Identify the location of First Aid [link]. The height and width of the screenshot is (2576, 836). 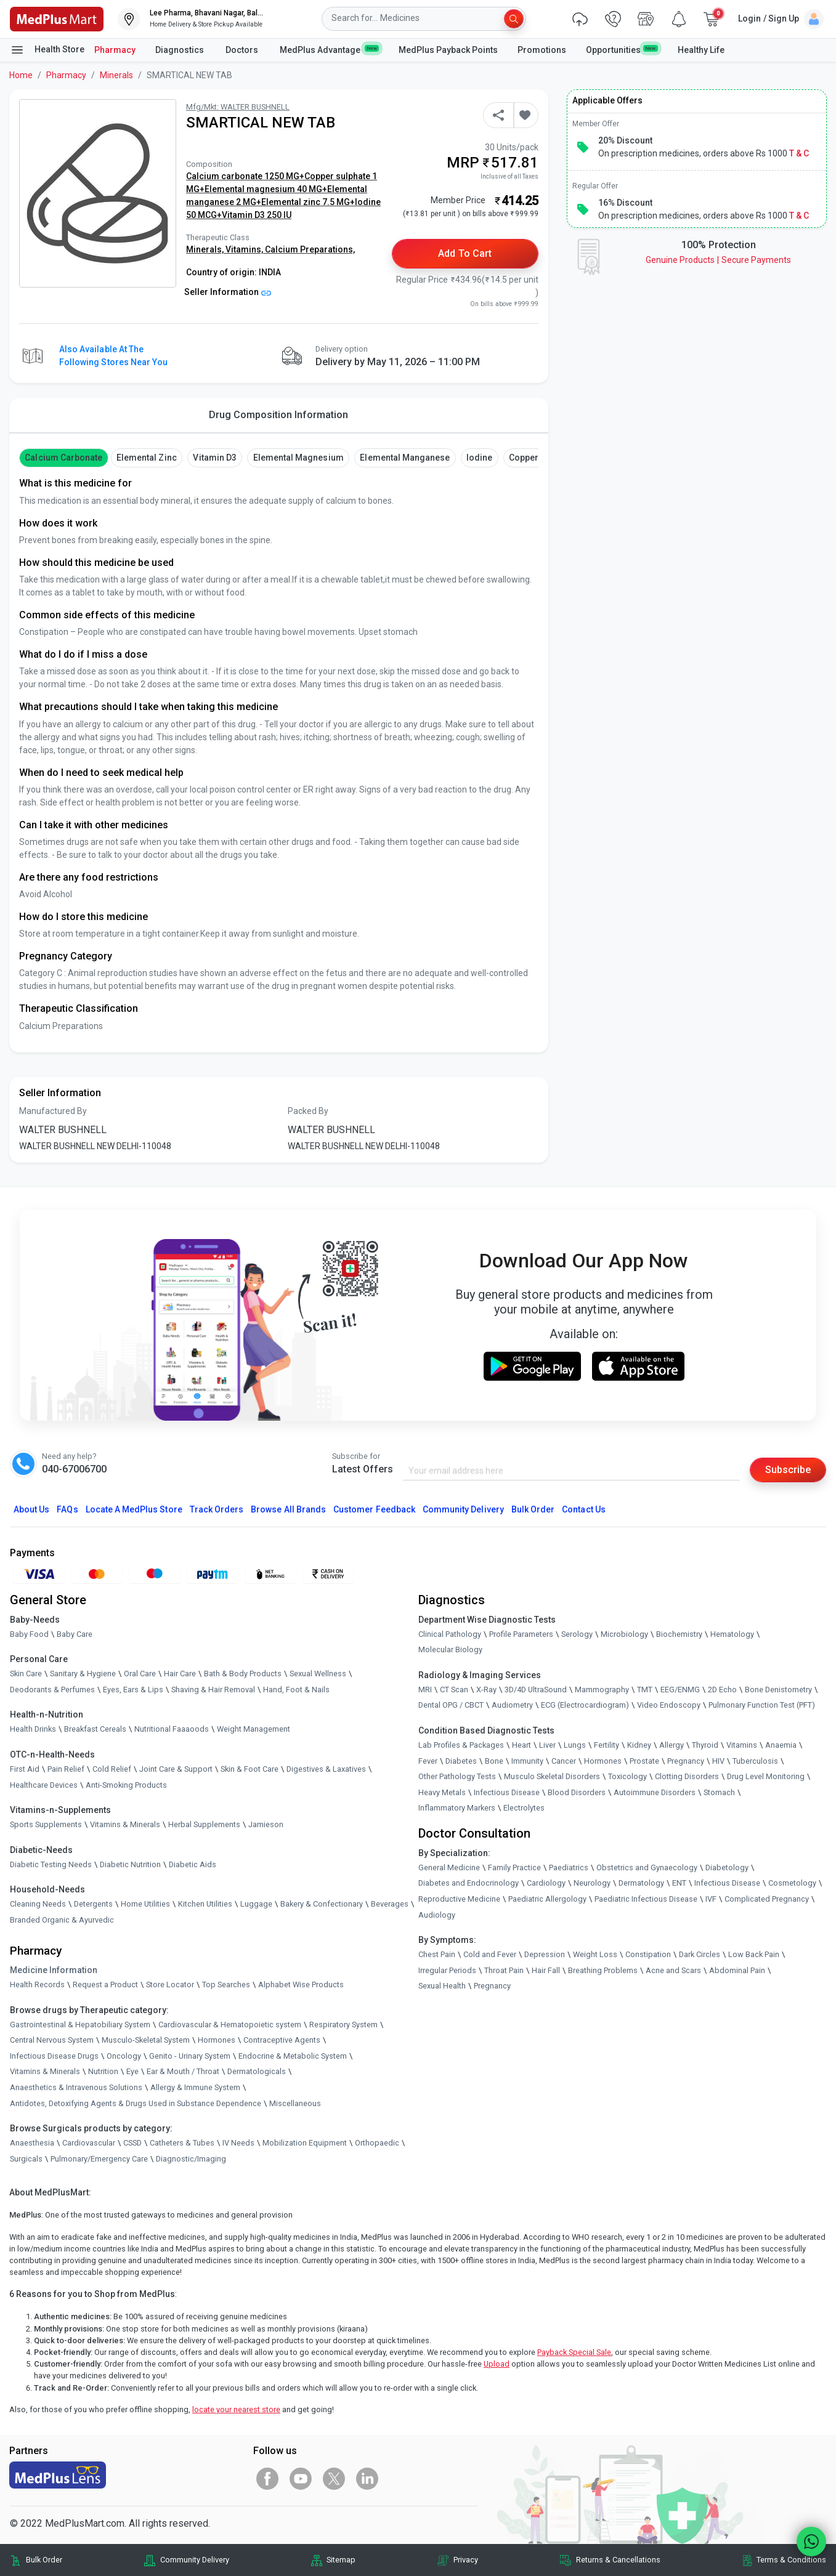
(24, 1769).